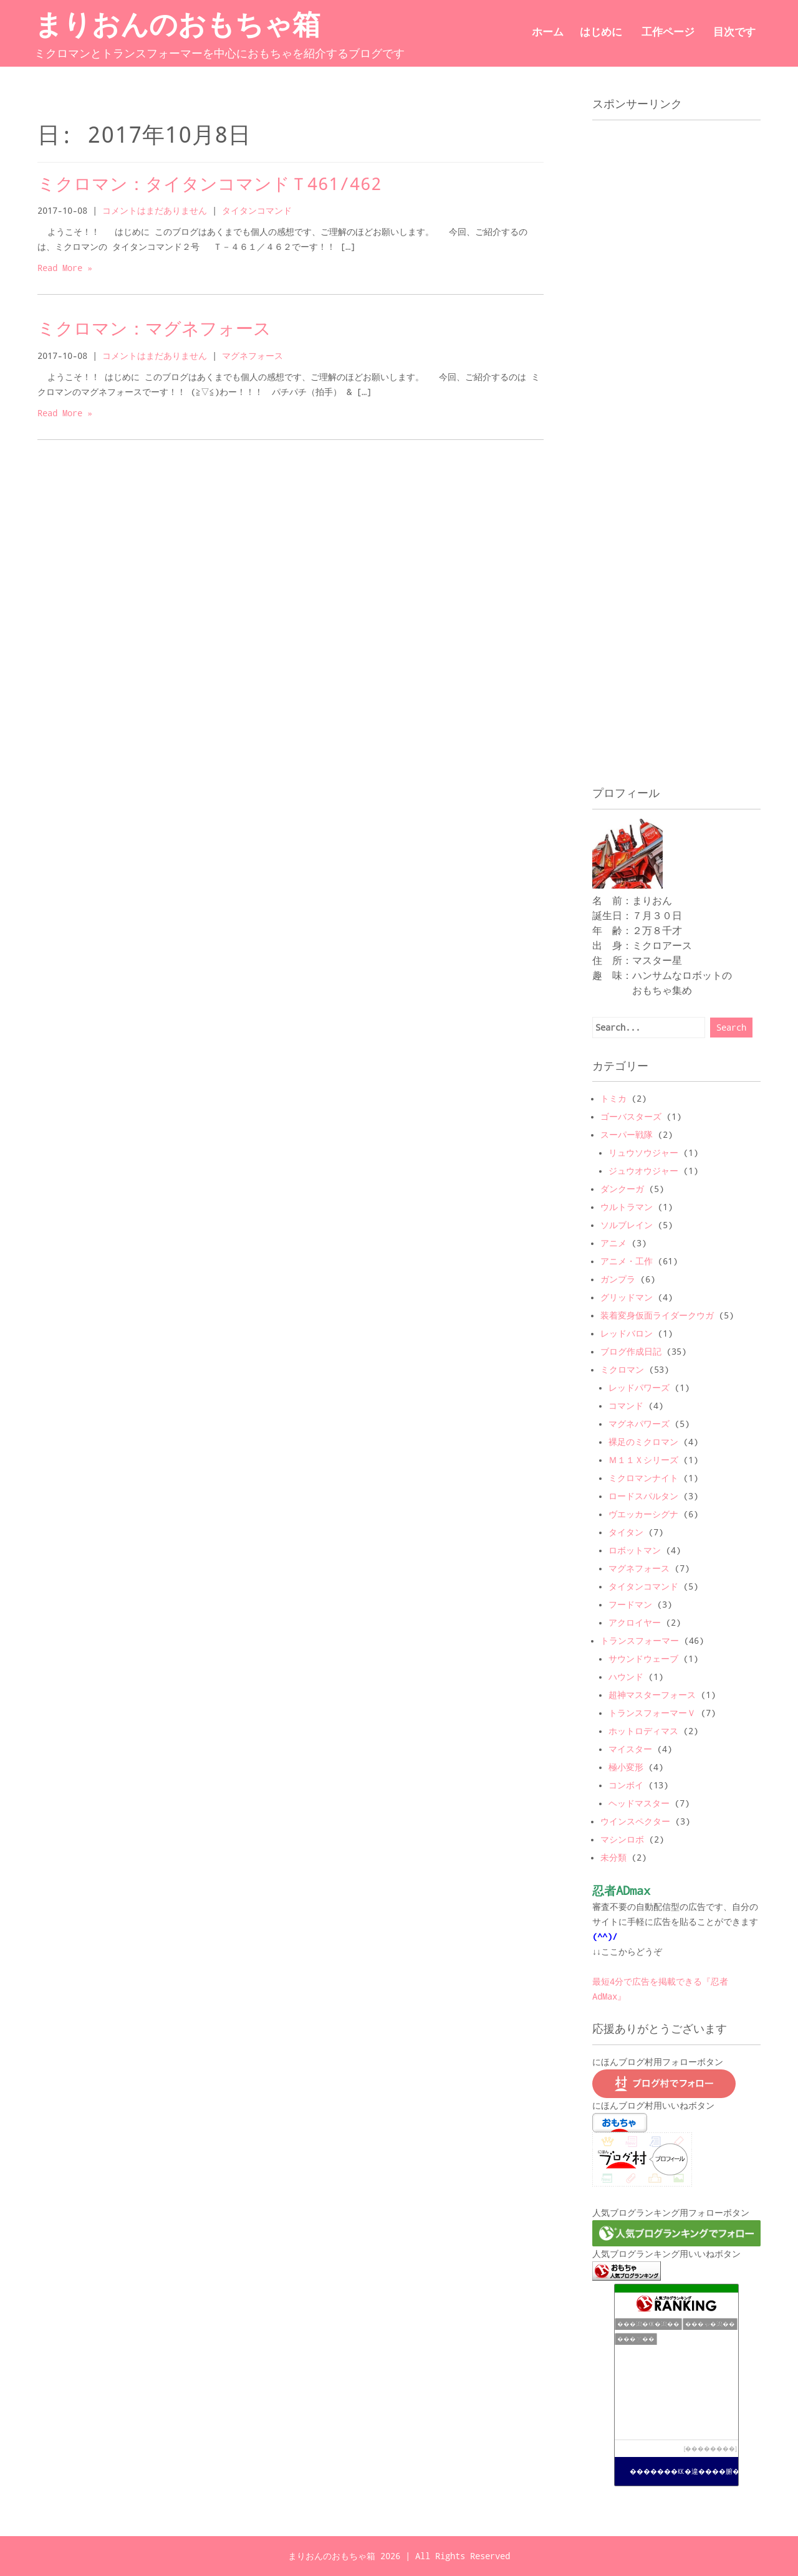  Describe the element at coordinates (257, 211) in the screenshot. I see `タイタンコマンド` at that location.